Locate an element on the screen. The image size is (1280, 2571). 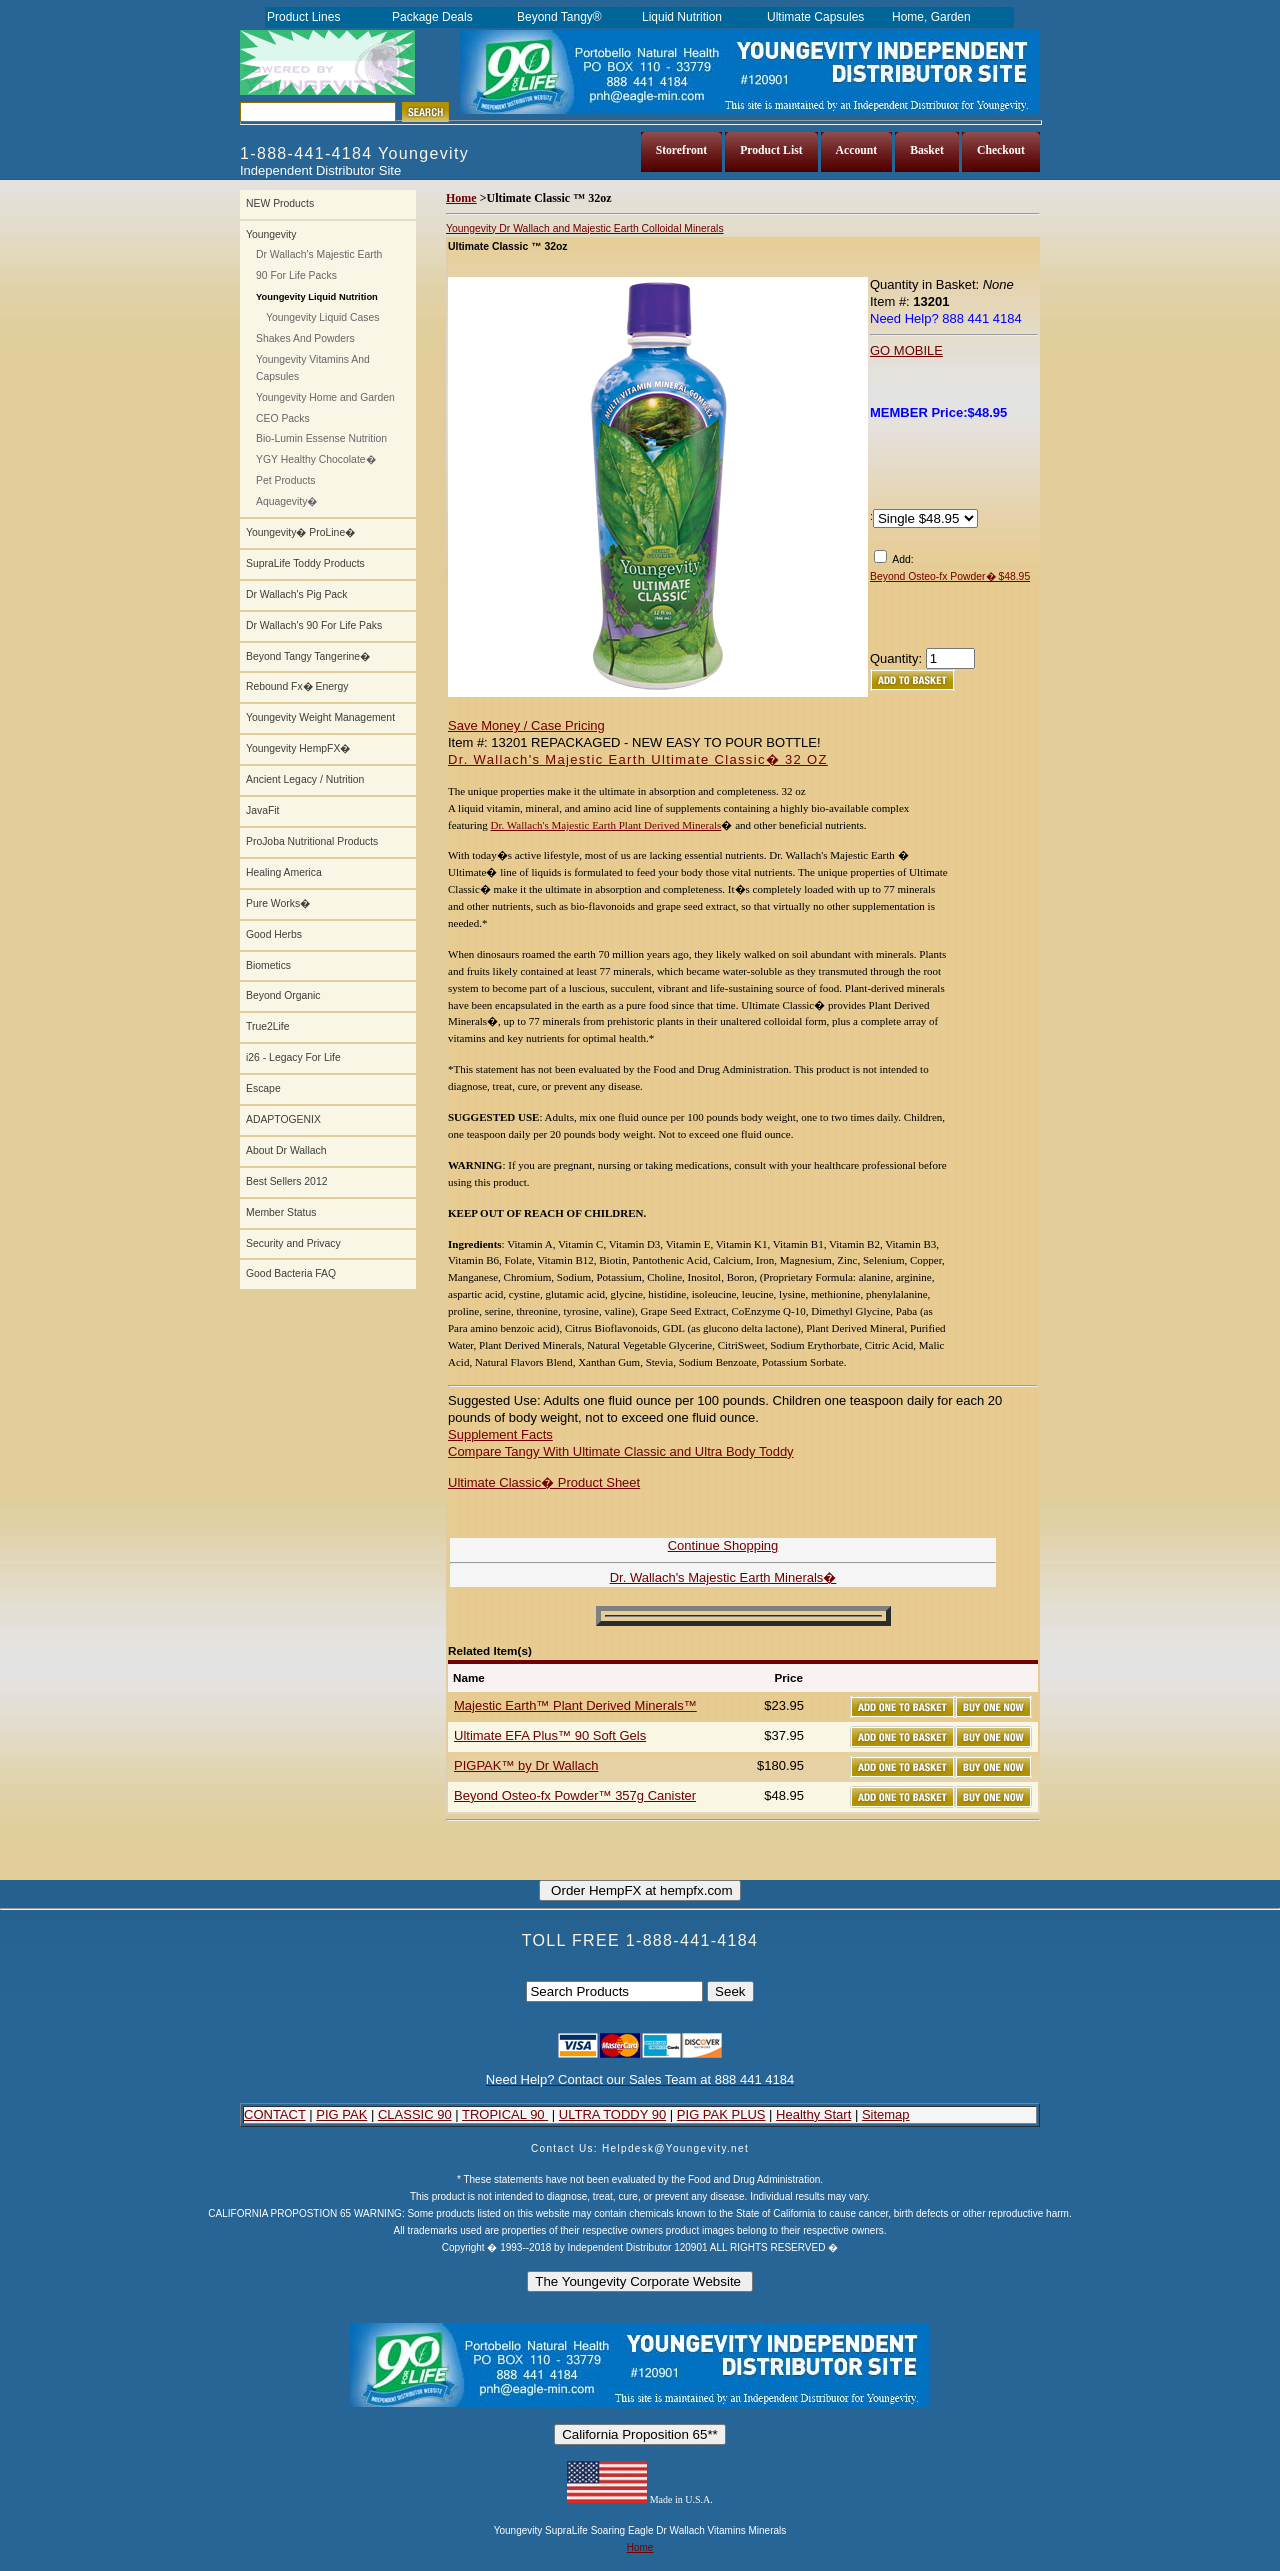
Best Sellers 2012 is located at coordinates (286, 1181).